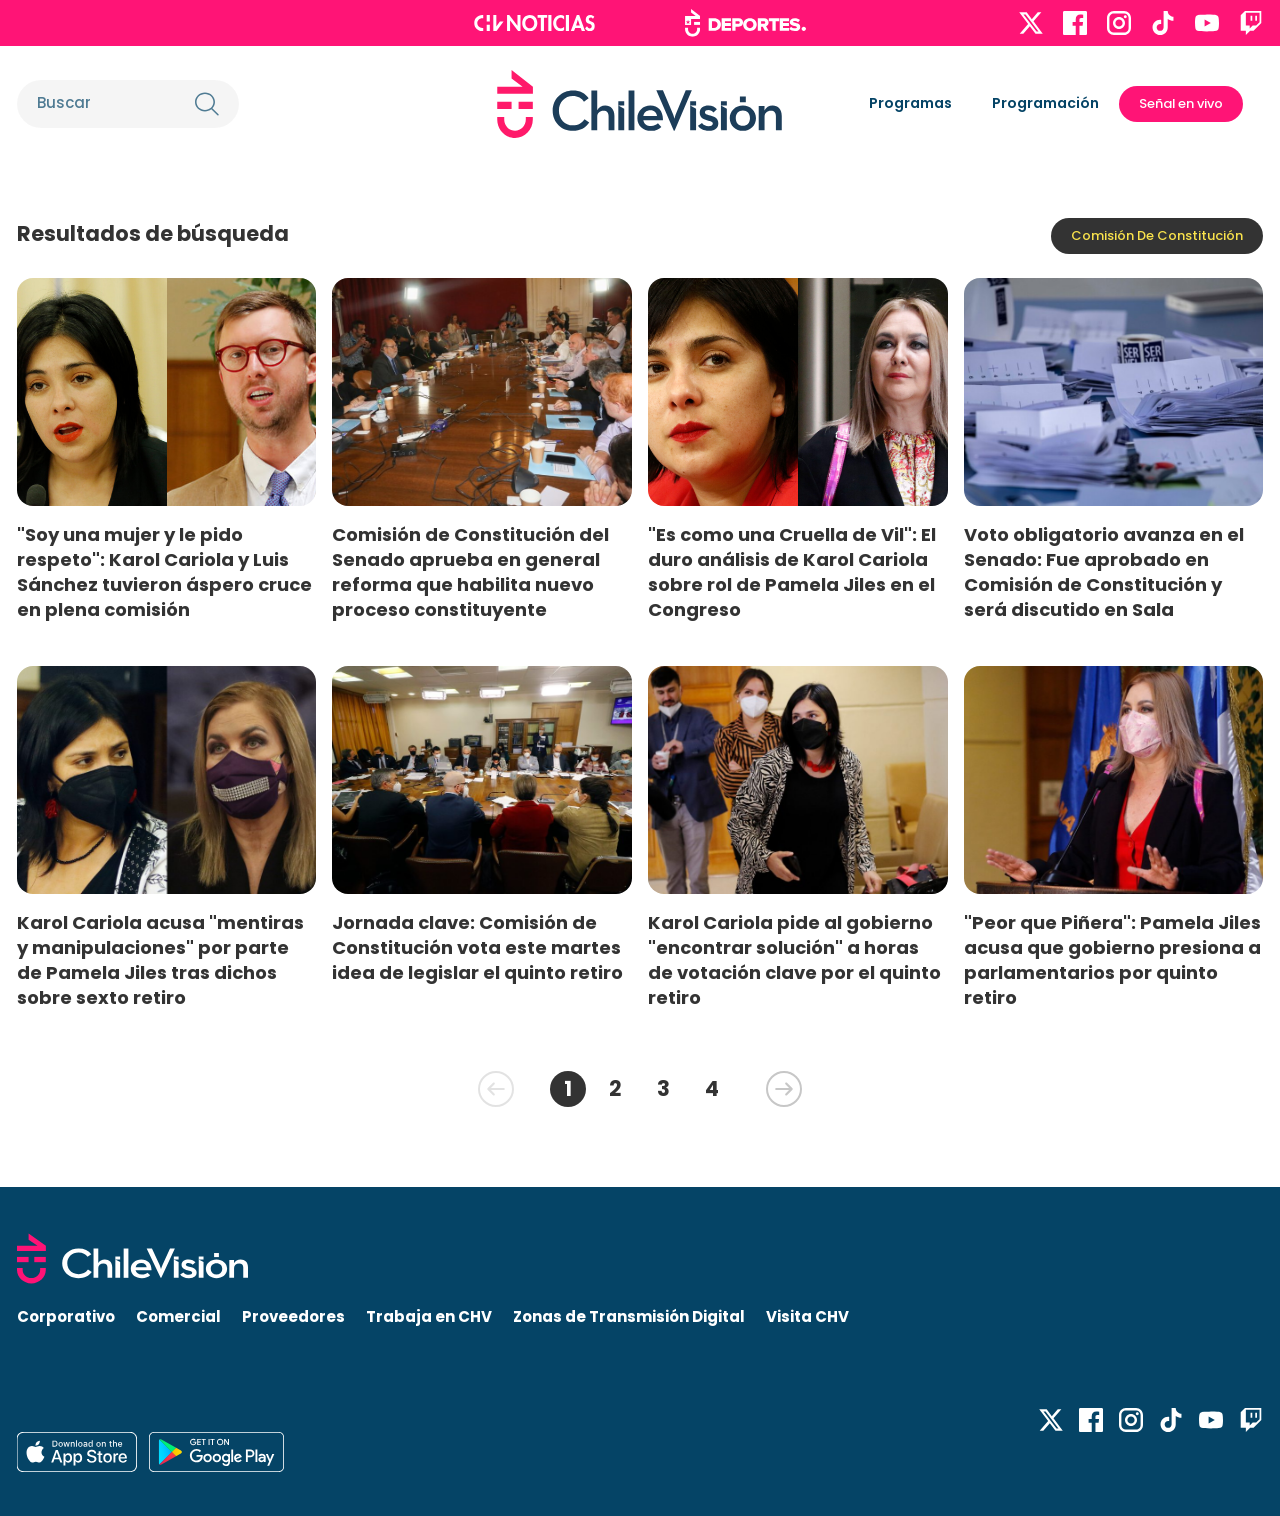  I want to click on Programas, so click(910, 103).